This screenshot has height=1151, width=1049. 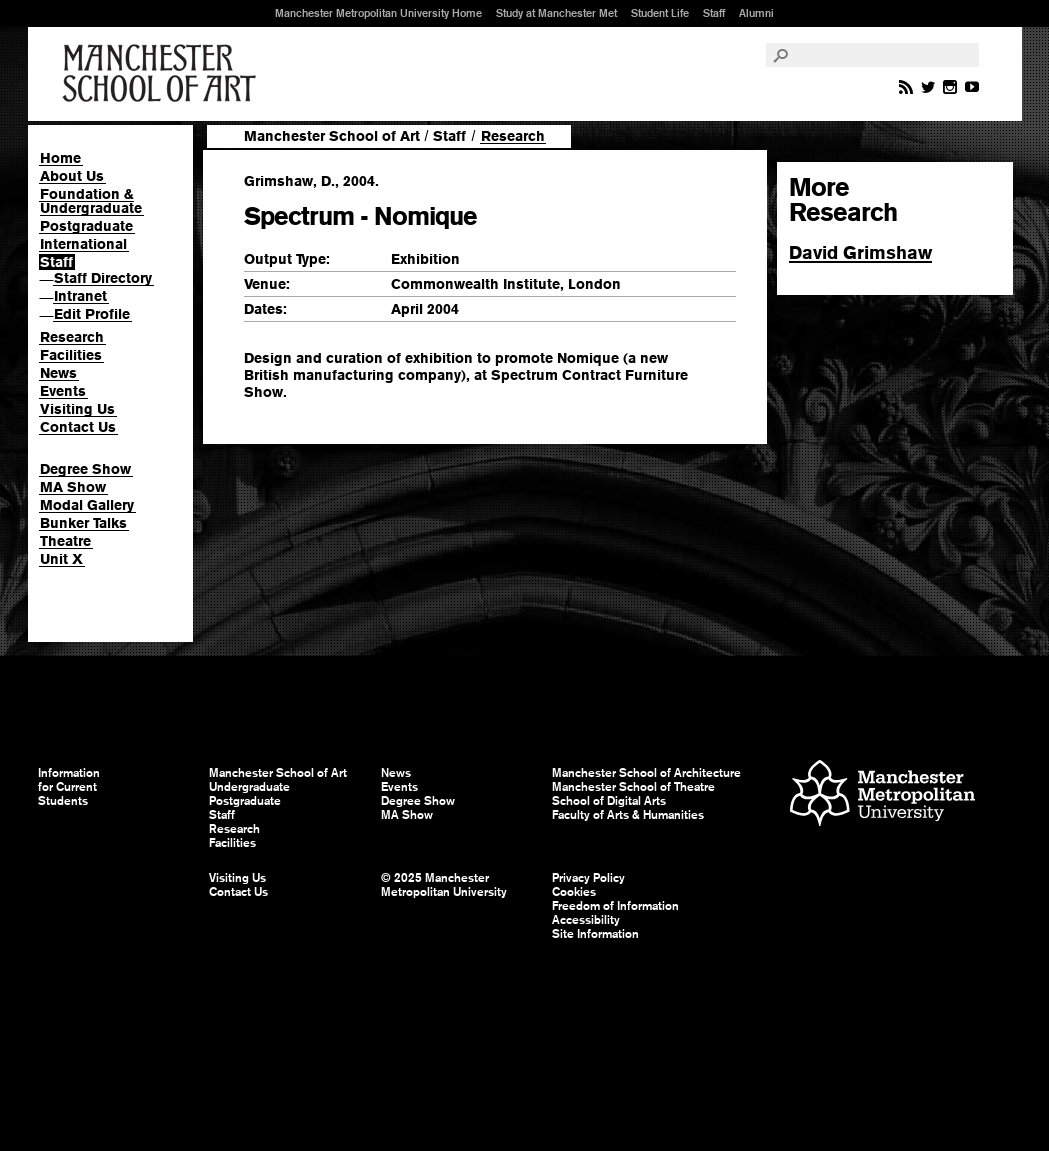 I want to click on Events, so click(x=63, y=391).